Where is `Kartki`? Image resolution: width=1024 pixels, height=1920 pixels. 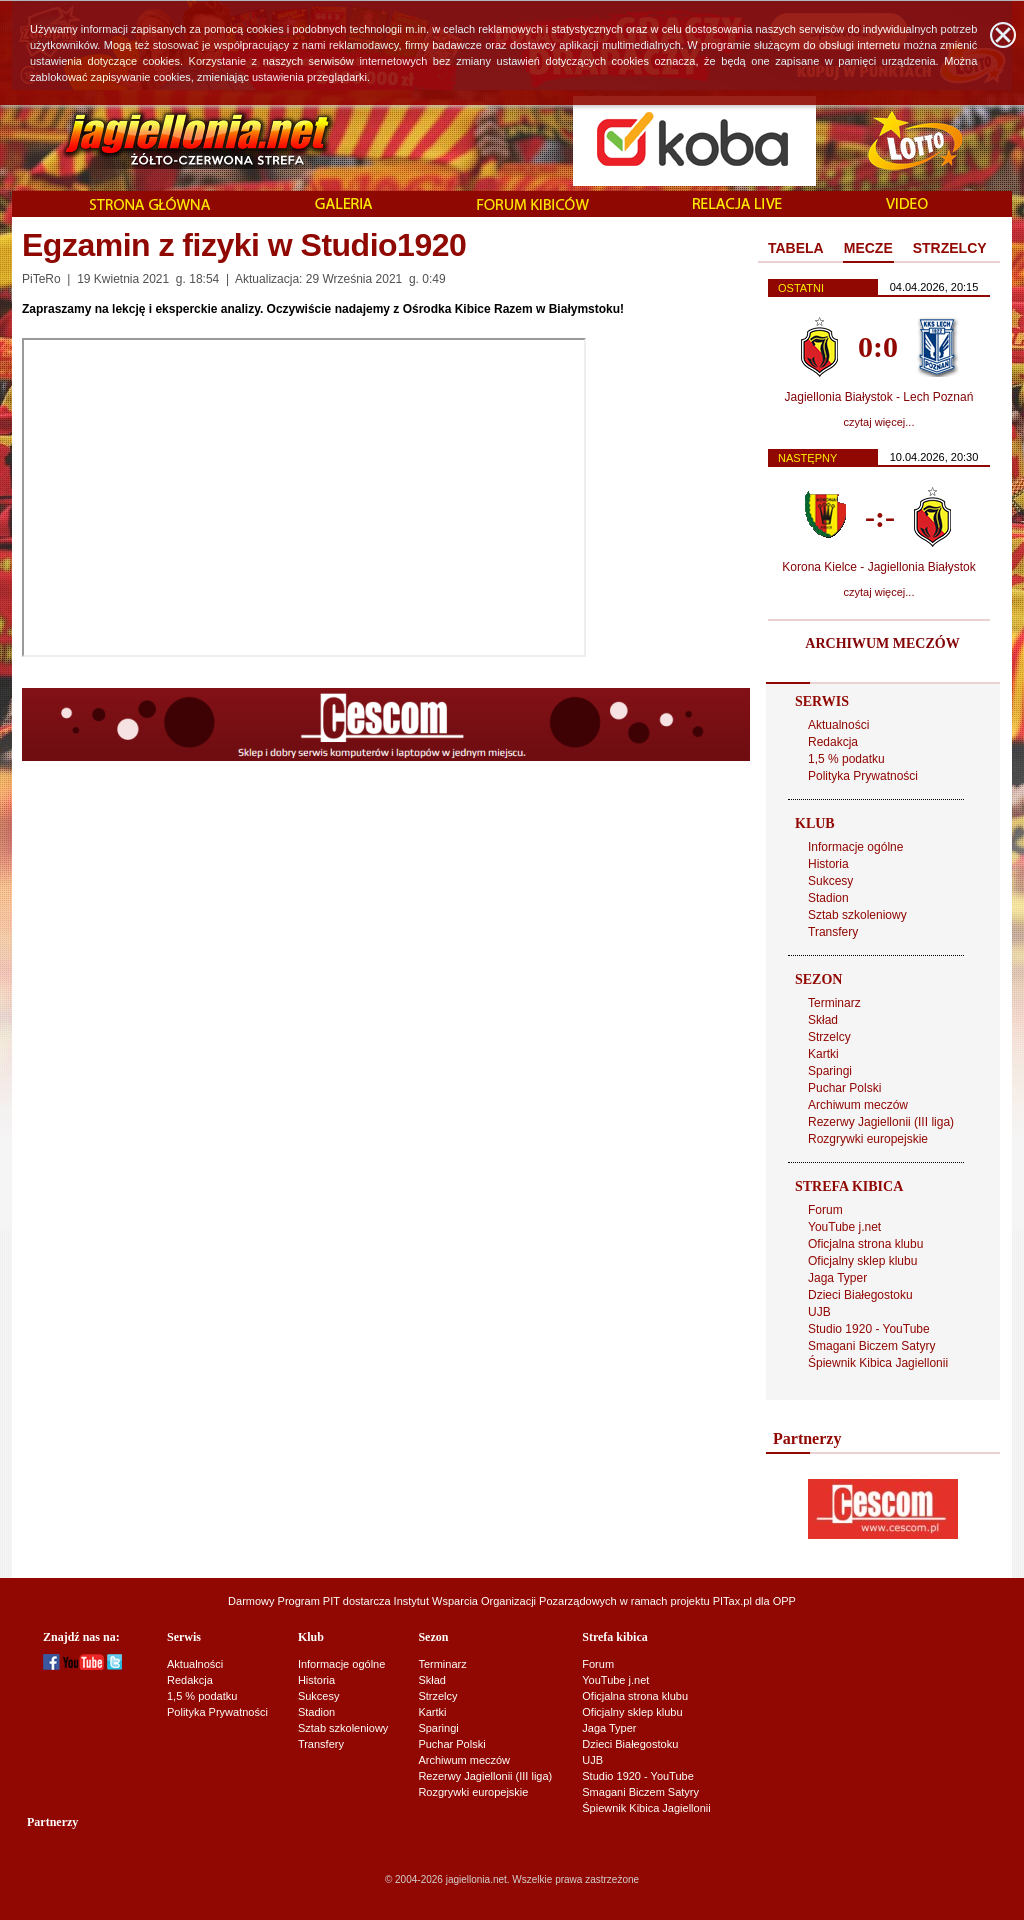 Kartki is located at coordinates (823, 1054).